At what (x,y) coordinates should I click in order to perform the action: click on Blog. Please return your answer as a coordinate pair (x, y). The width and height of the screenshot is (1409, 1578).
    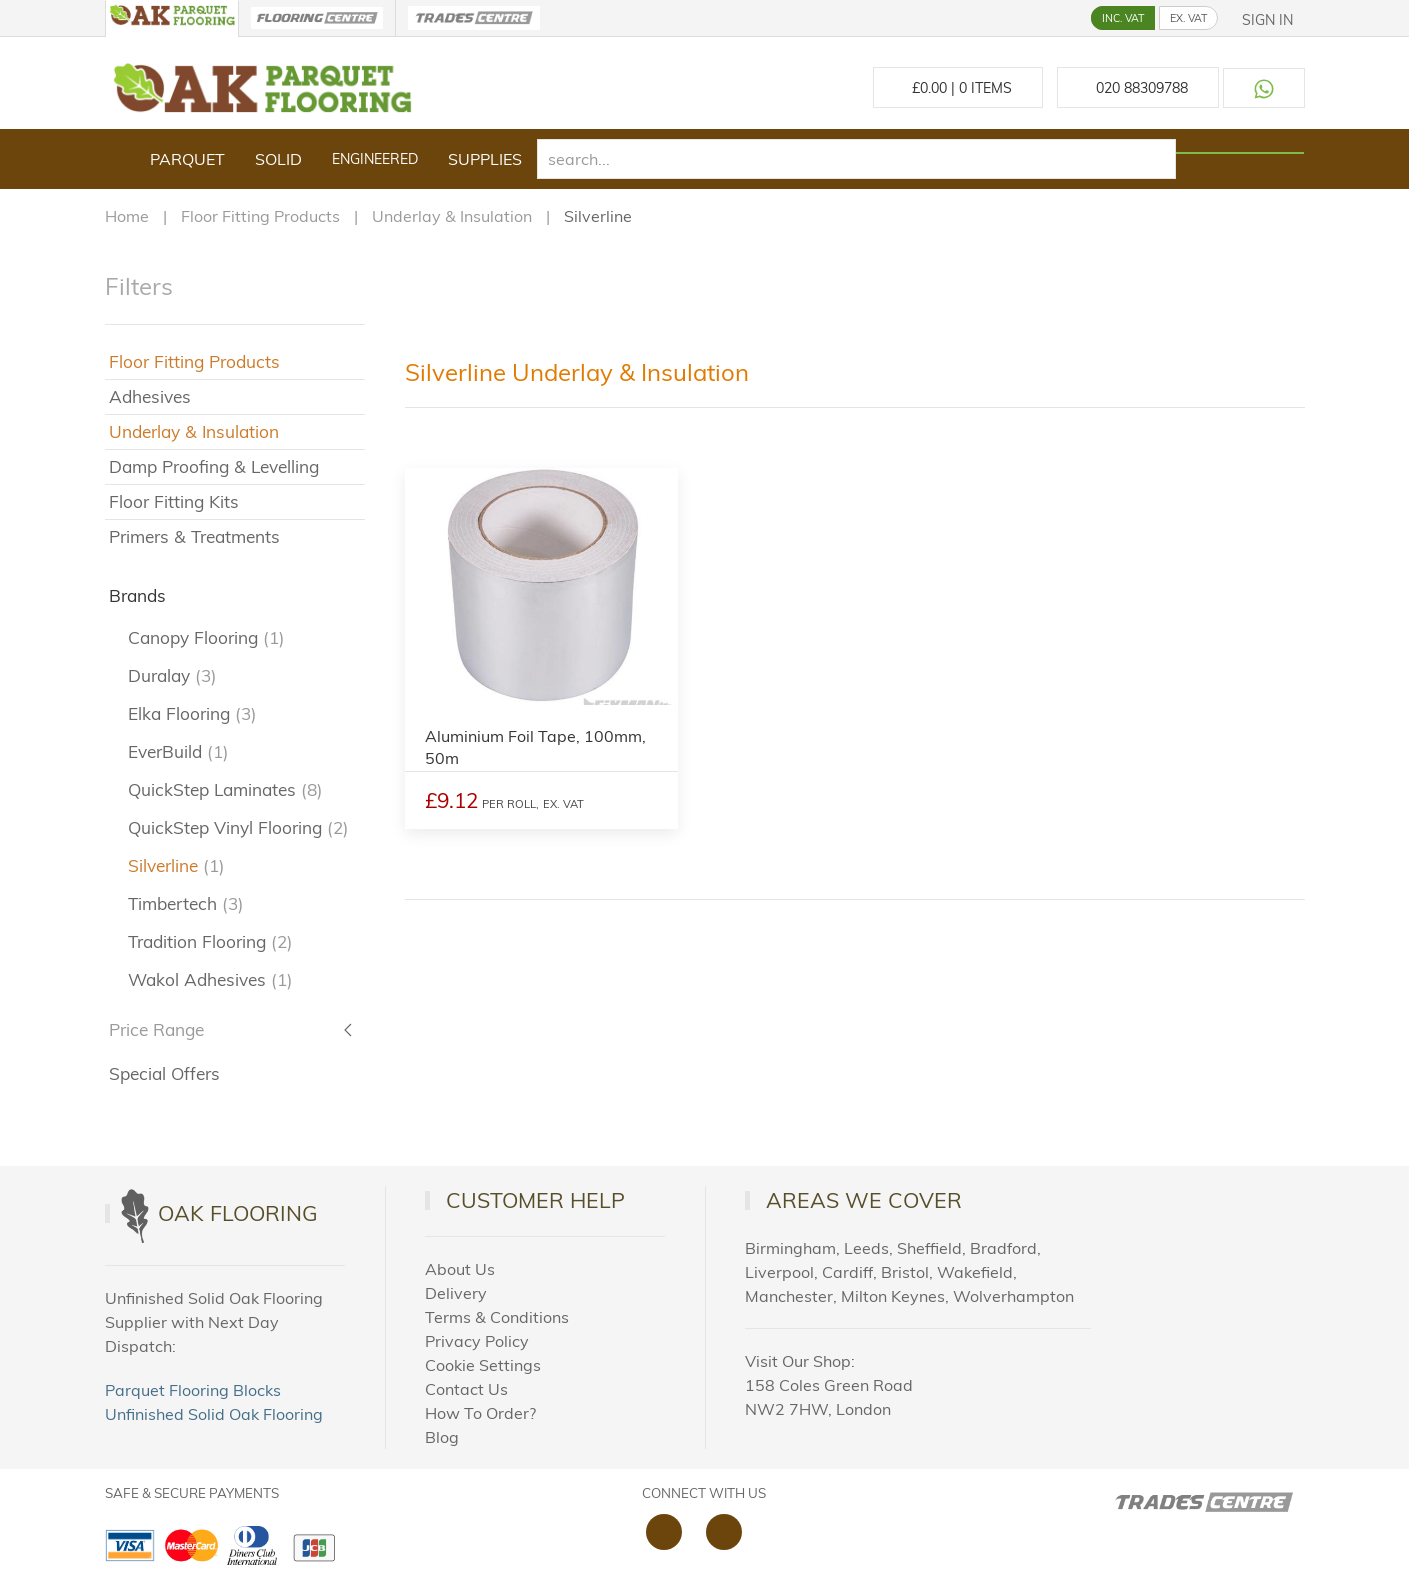
    Looking at the image, I should click on (442, 1437).